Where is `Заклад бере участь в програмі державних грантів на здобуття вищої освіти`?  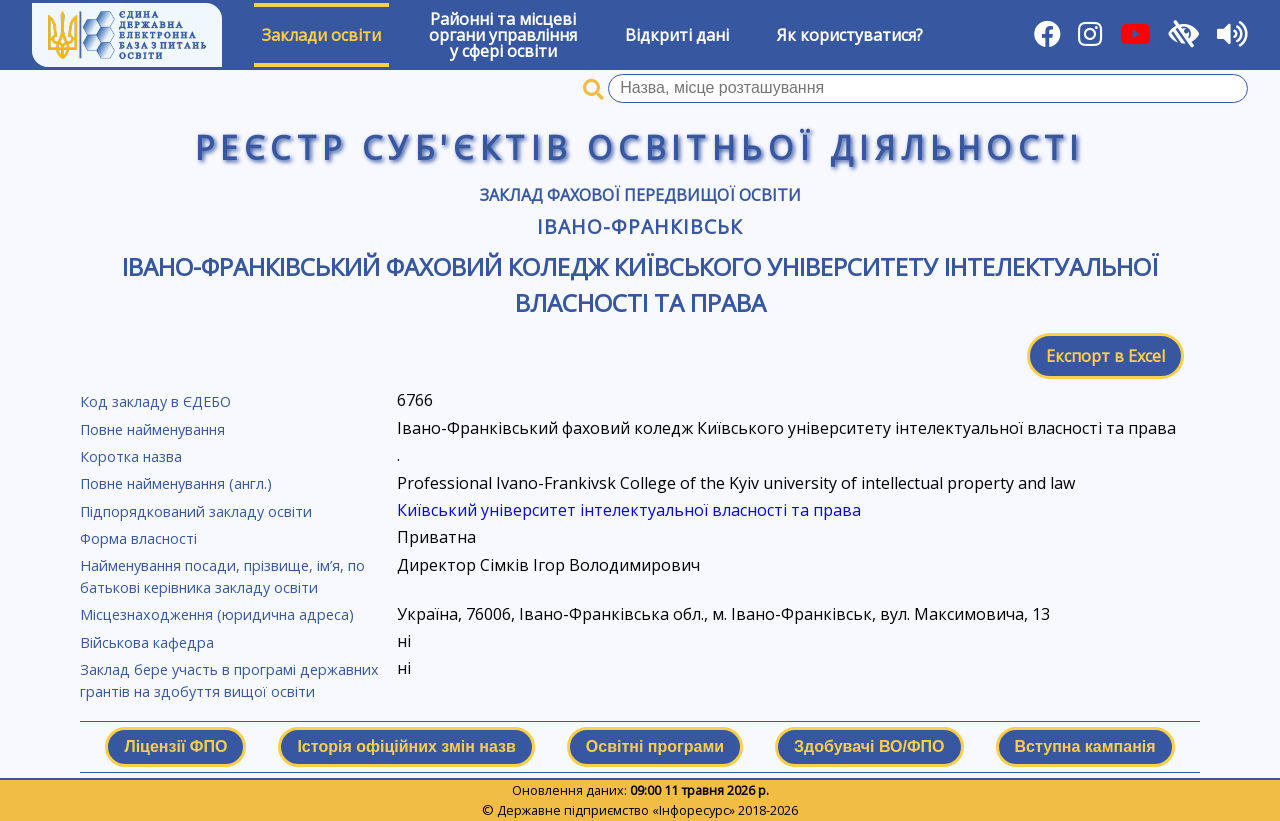
Заклад бере участь в програмі державних грантів на здобуття вищої освіти is located at coordinates (229, 680).